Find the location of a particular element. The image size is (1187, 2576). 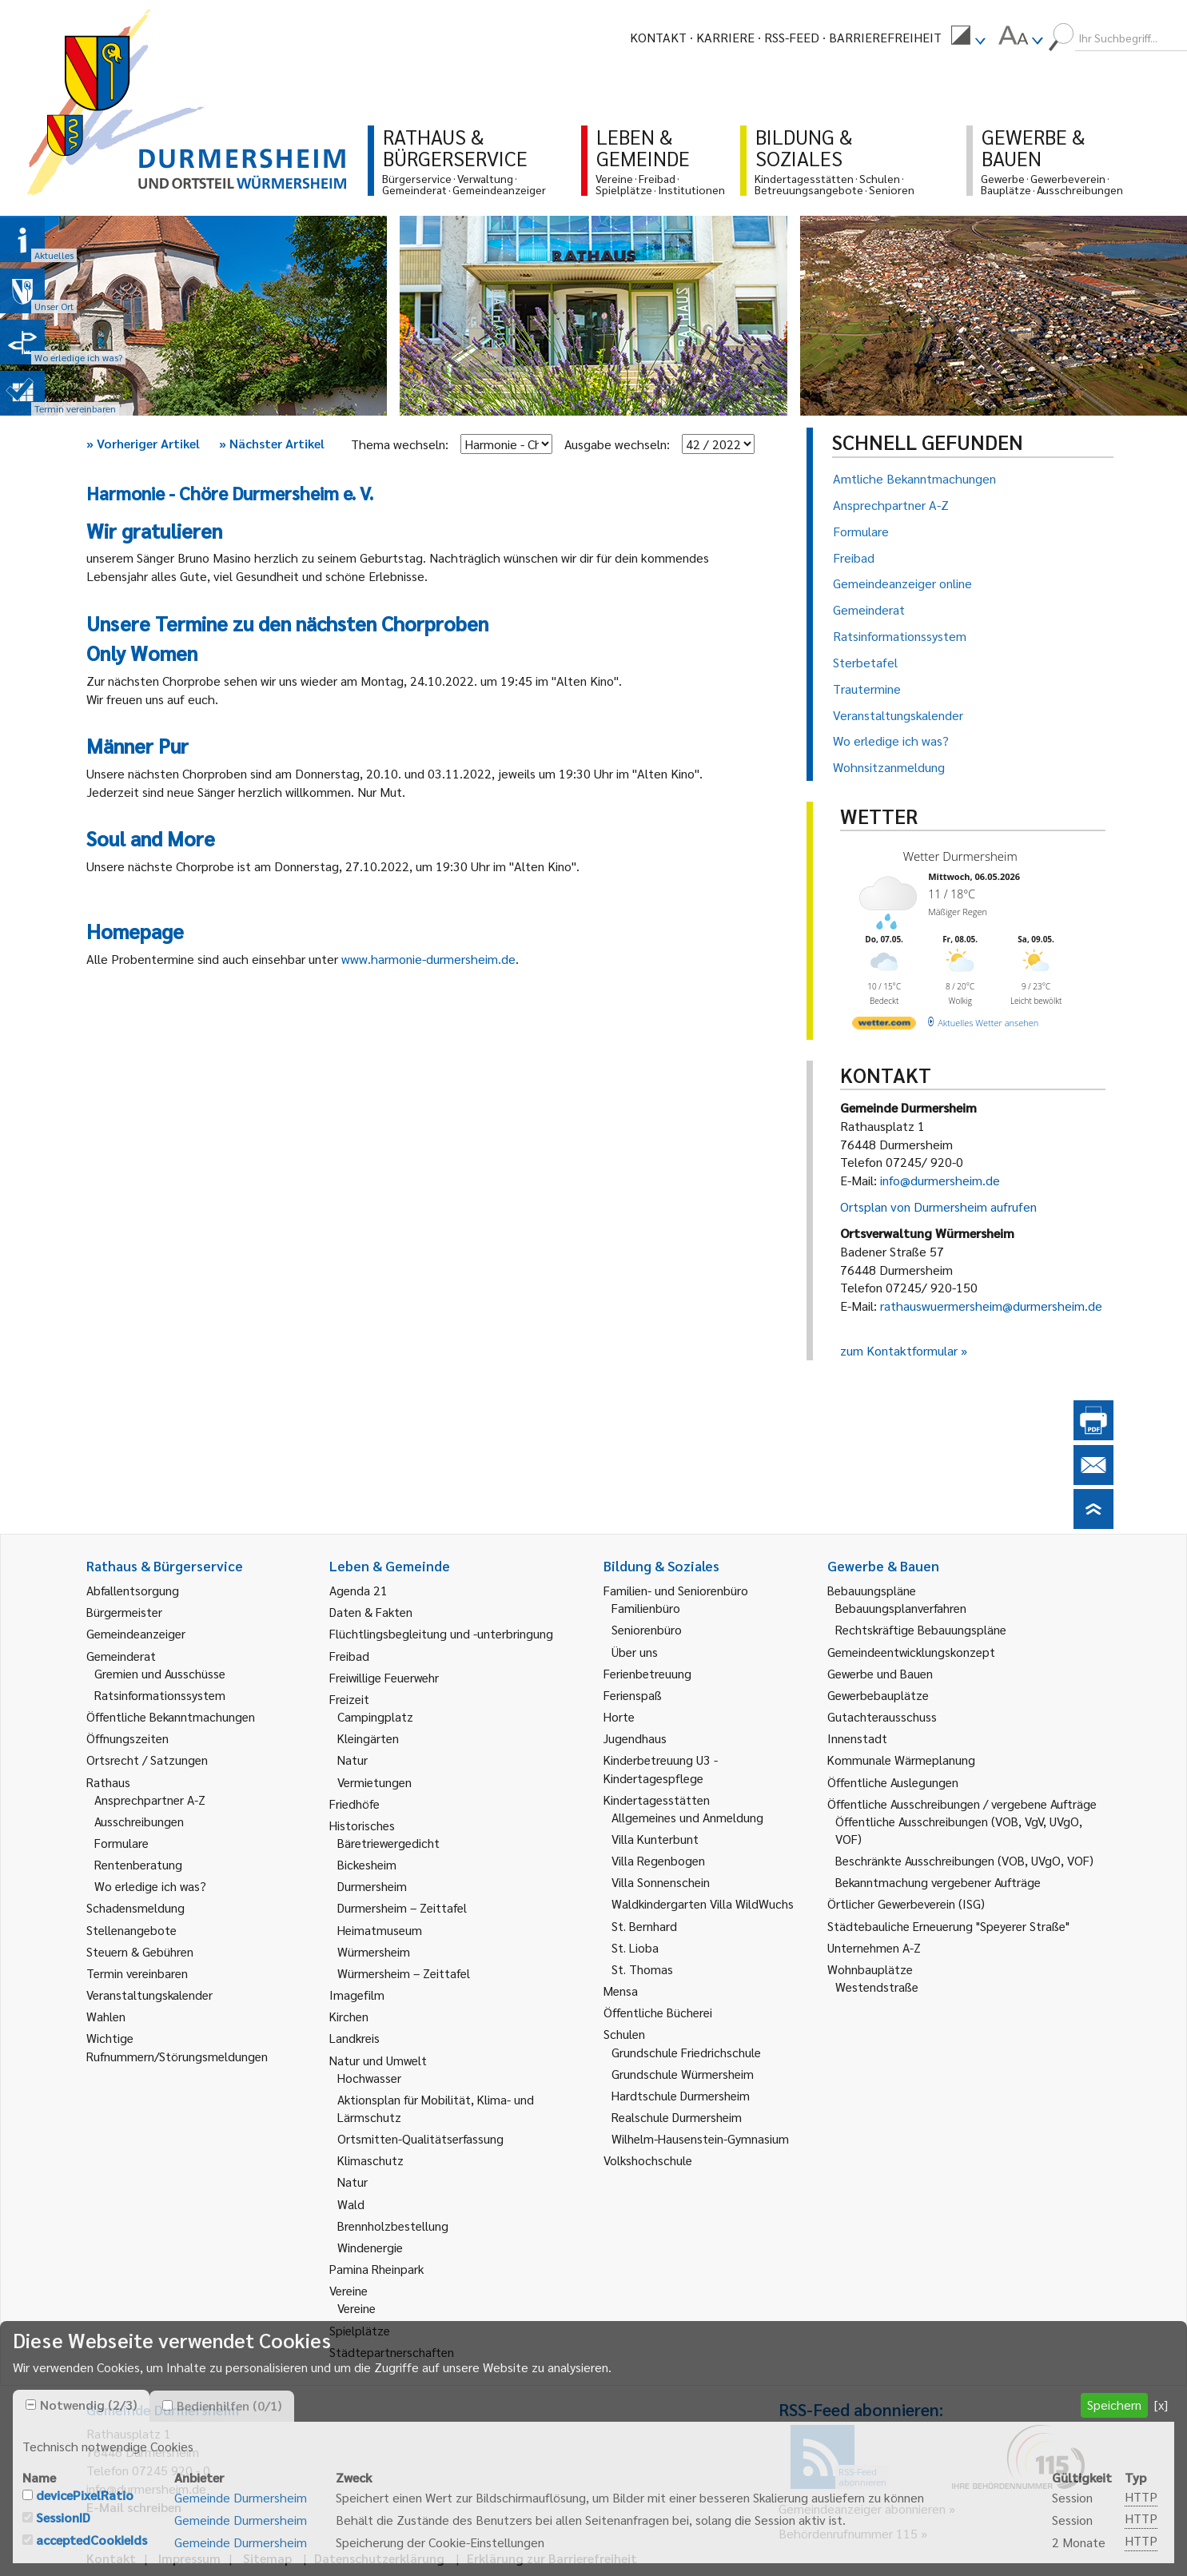

Durmersheim [link] is located at coordinates (372, 1885).